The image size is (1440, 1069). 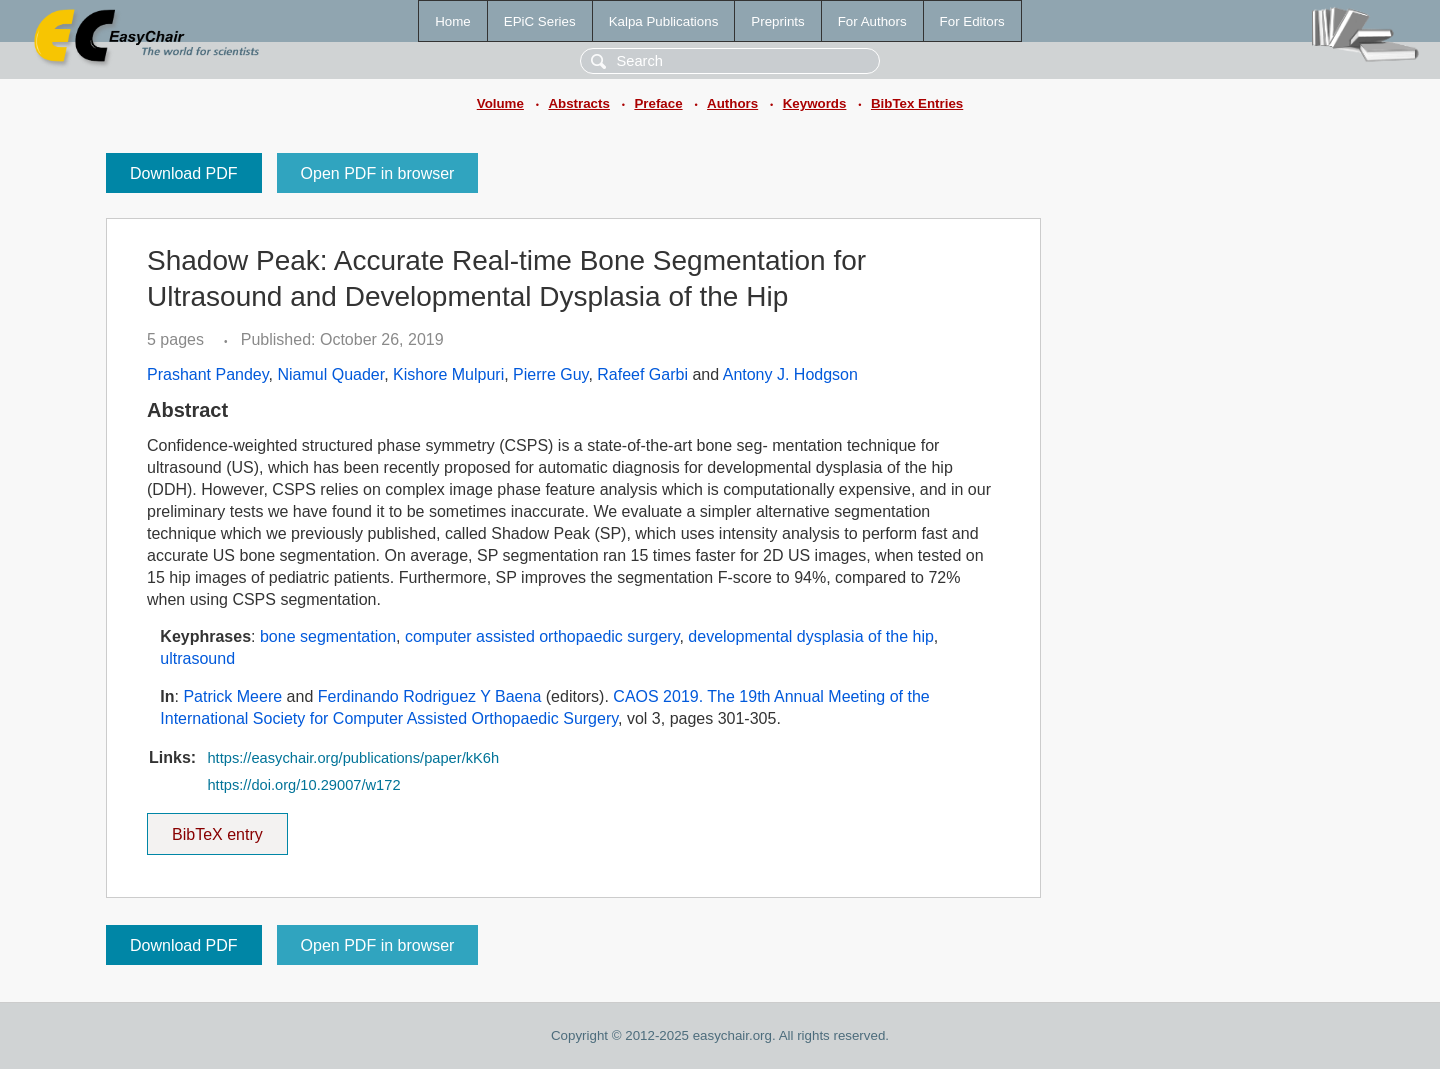 I want to click on Download PDF, so click(x=184, y=173).